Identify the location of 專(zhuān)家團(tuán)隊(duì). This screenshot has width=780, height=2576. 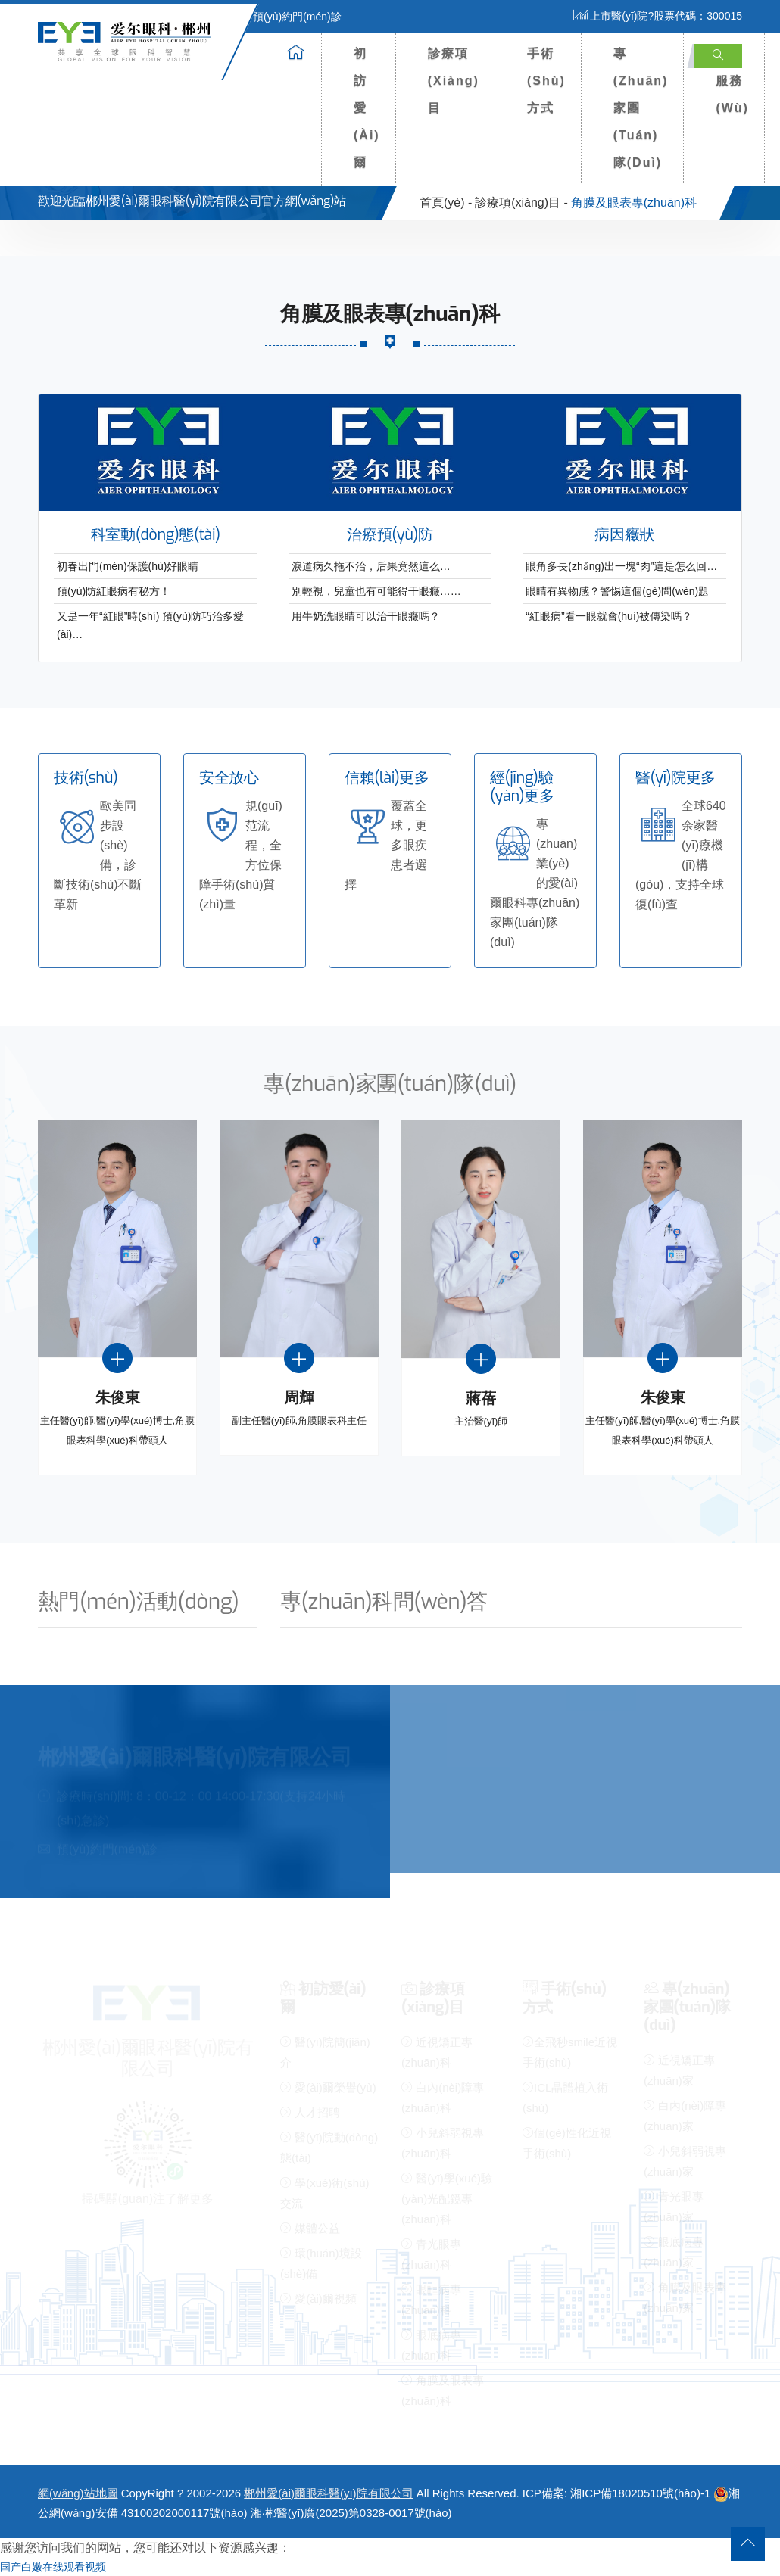
(641, 108).